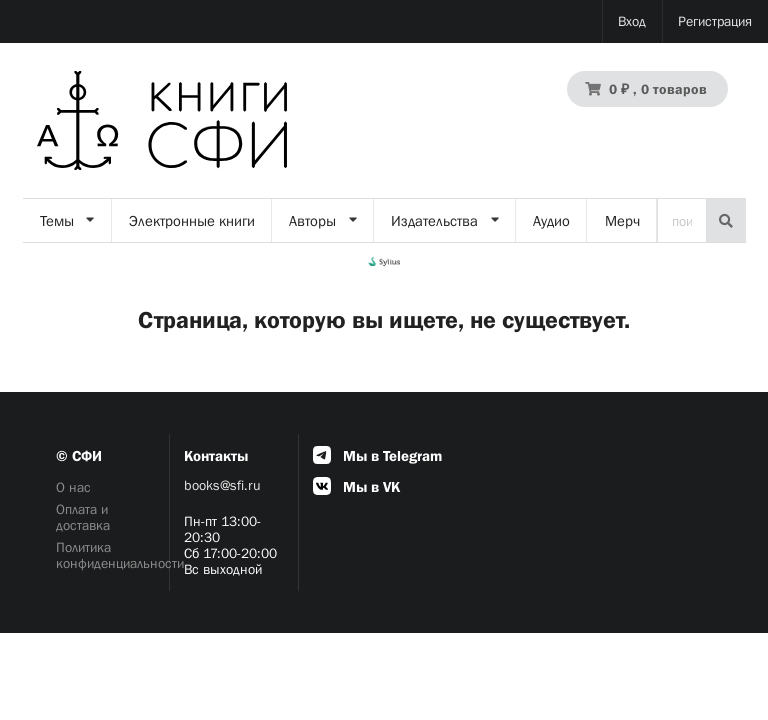  I want to click on Регистрация, so click(715, 21).